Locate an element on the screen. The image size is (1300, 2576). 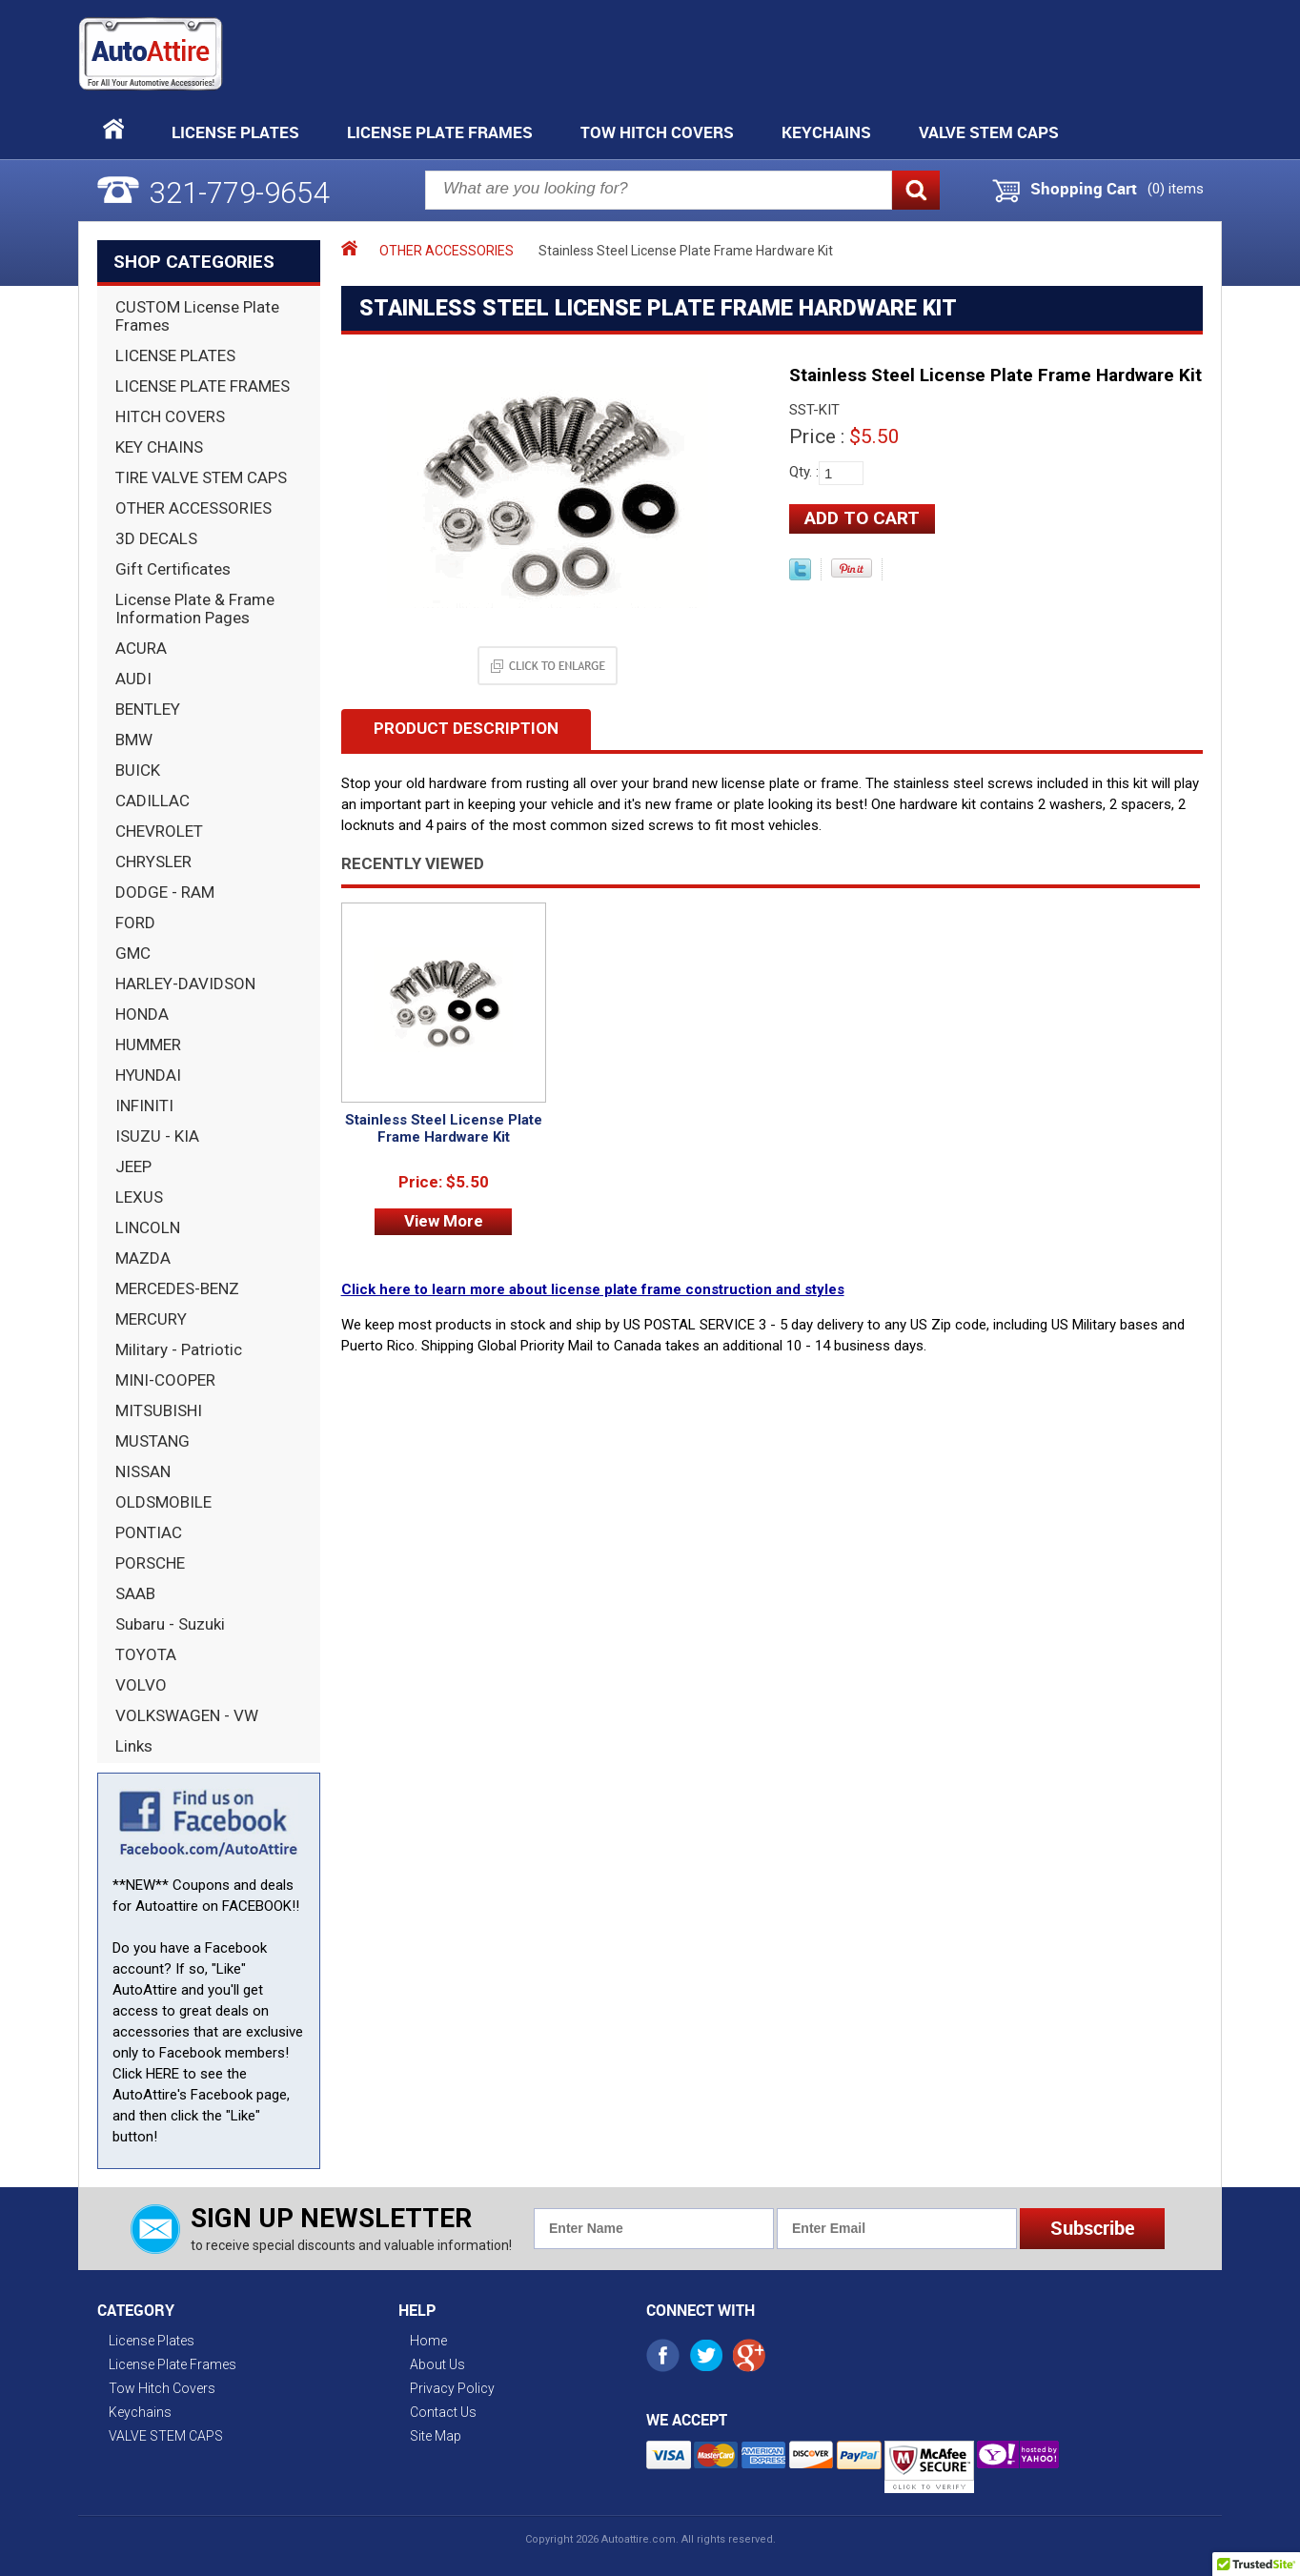
BMW is located at coordinates (133, 739).